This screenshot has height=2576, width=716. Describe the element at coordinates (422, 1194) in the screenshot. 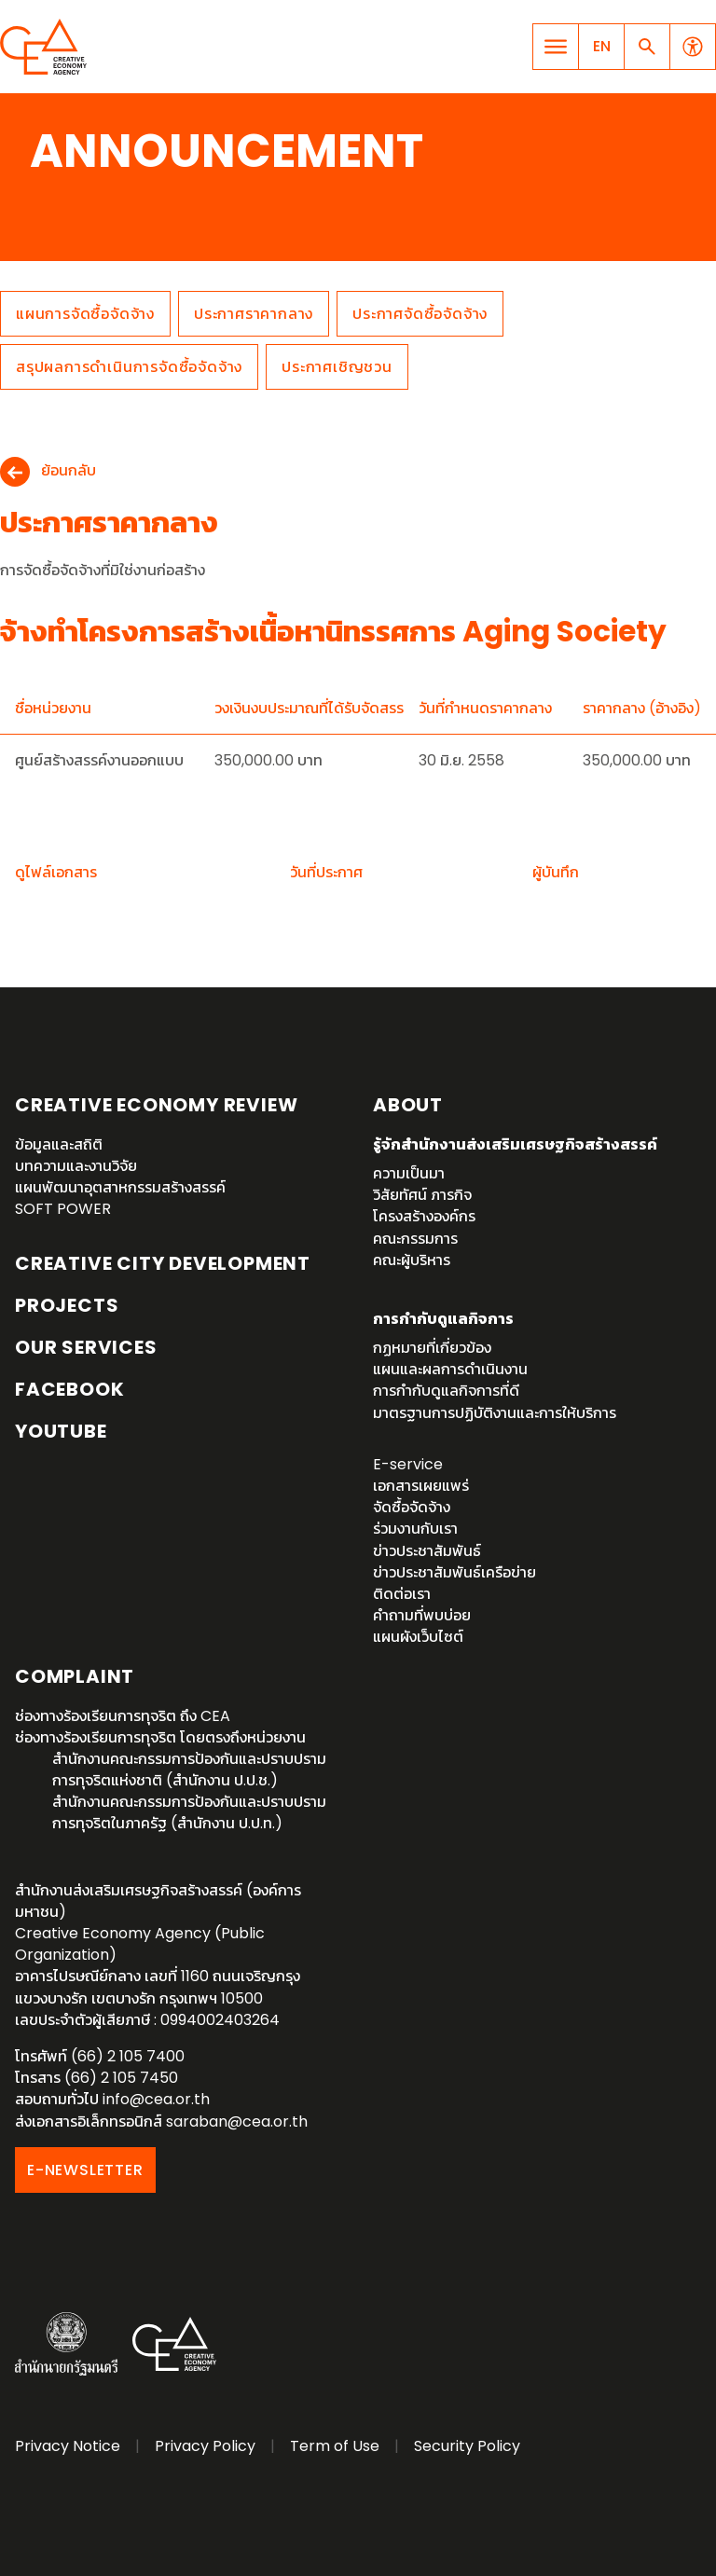

I see `วิสัยทัศน์ ภารกิจ` at that location.